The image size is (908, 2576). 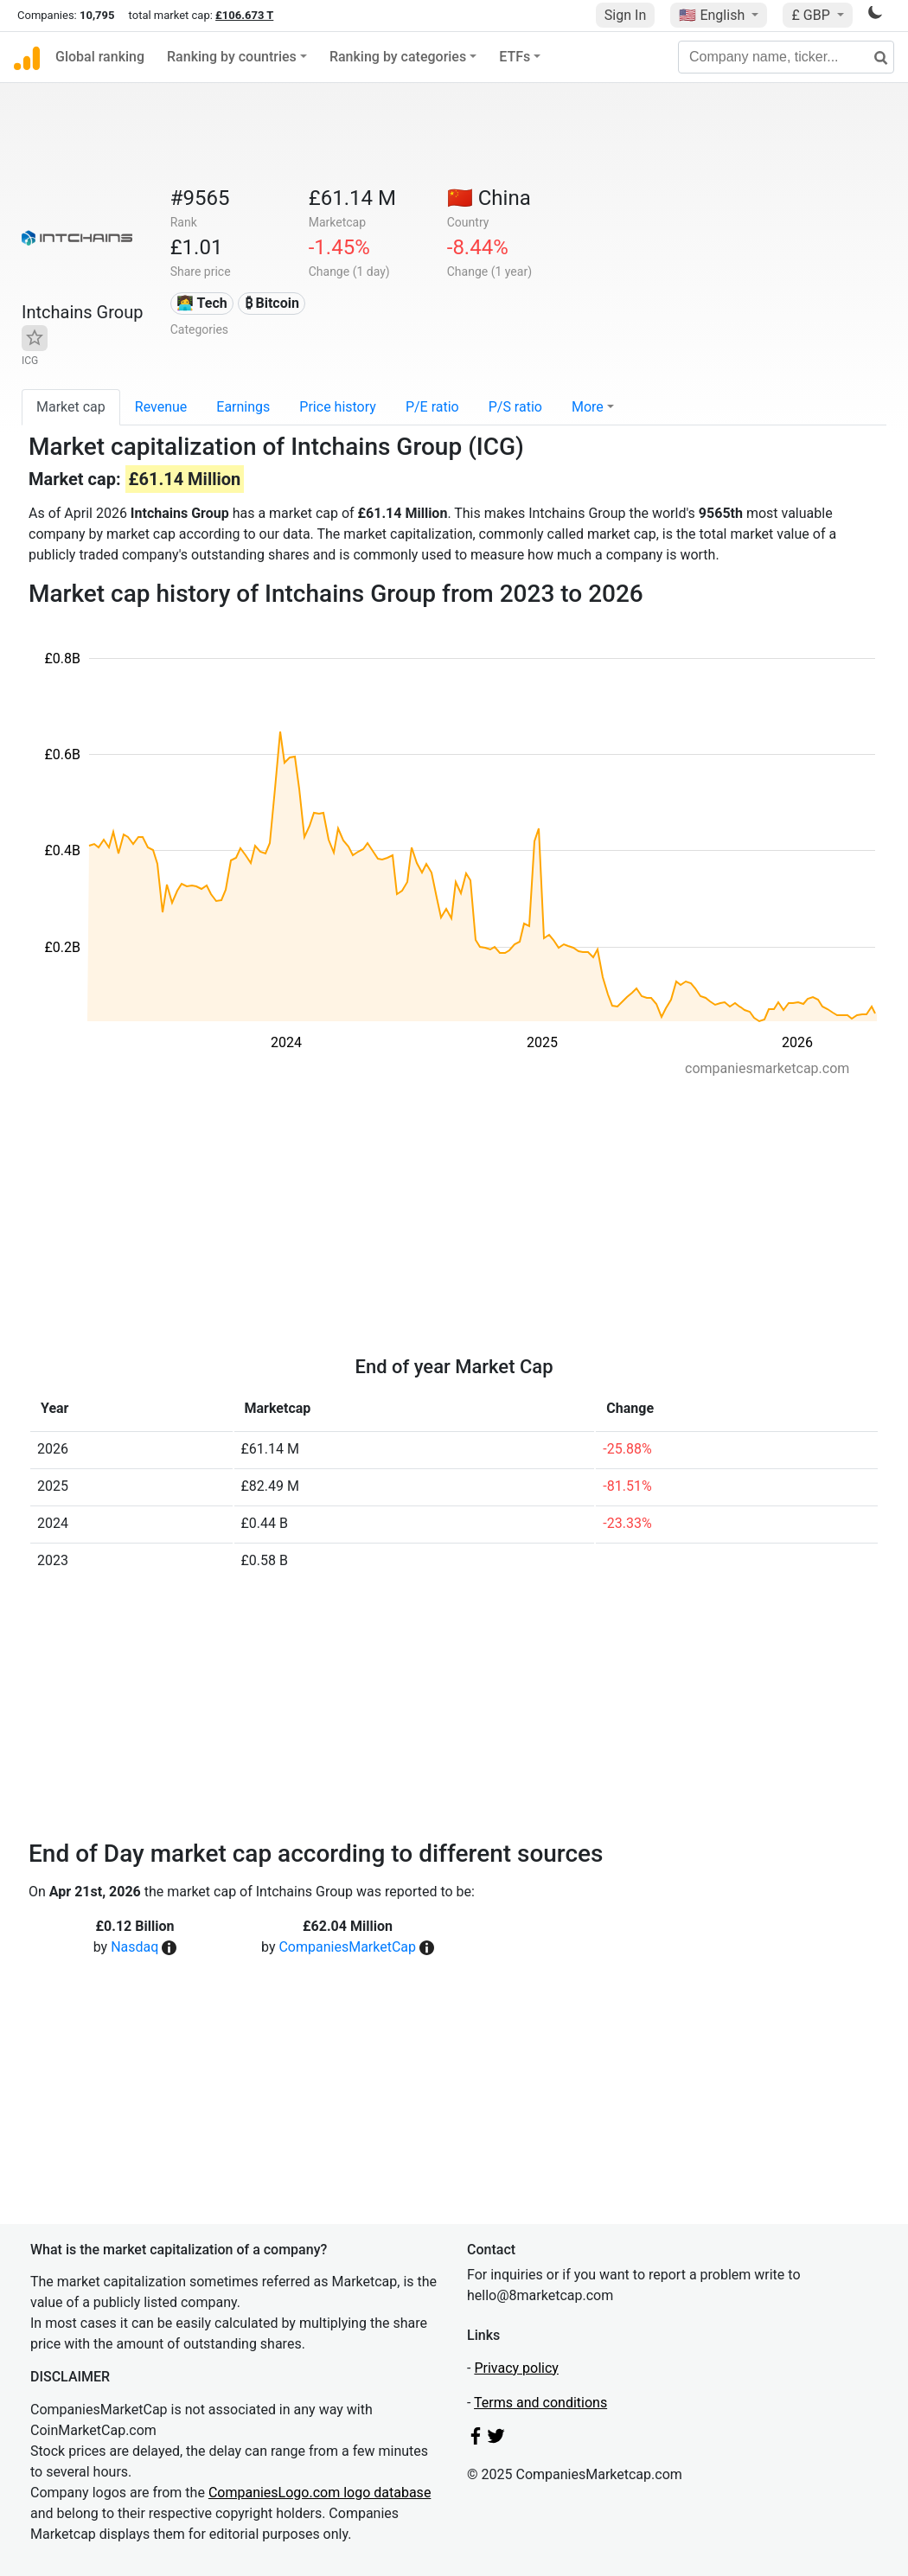 What do you see at coordinates (713, 15) in the screenshot?
I see `🇺🇸` at bounding box center [713, 15].